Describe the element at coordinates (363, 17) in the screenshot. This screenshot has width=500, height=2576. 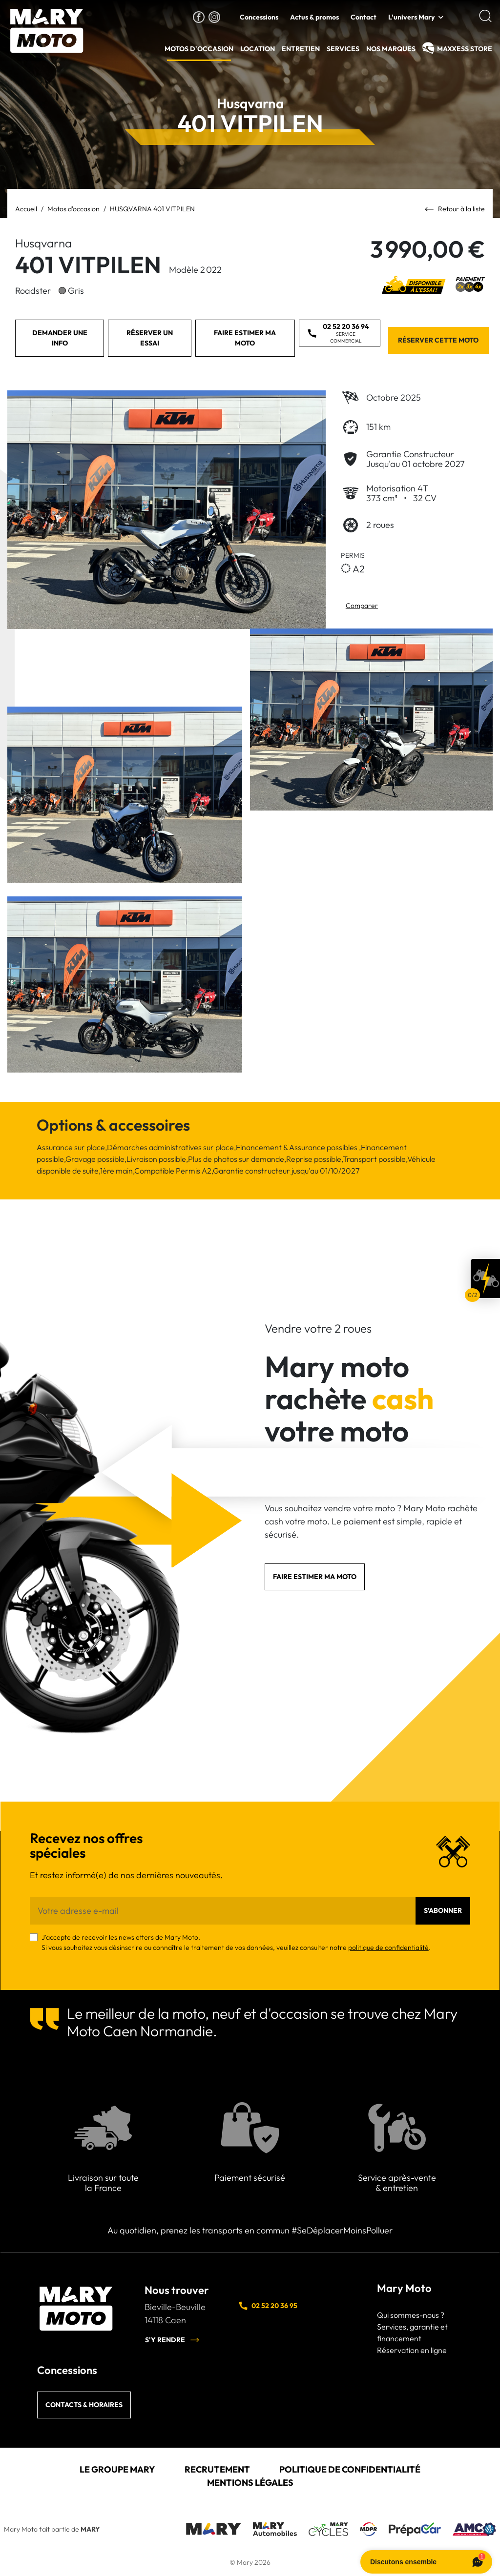
I see `Contact` at that location.